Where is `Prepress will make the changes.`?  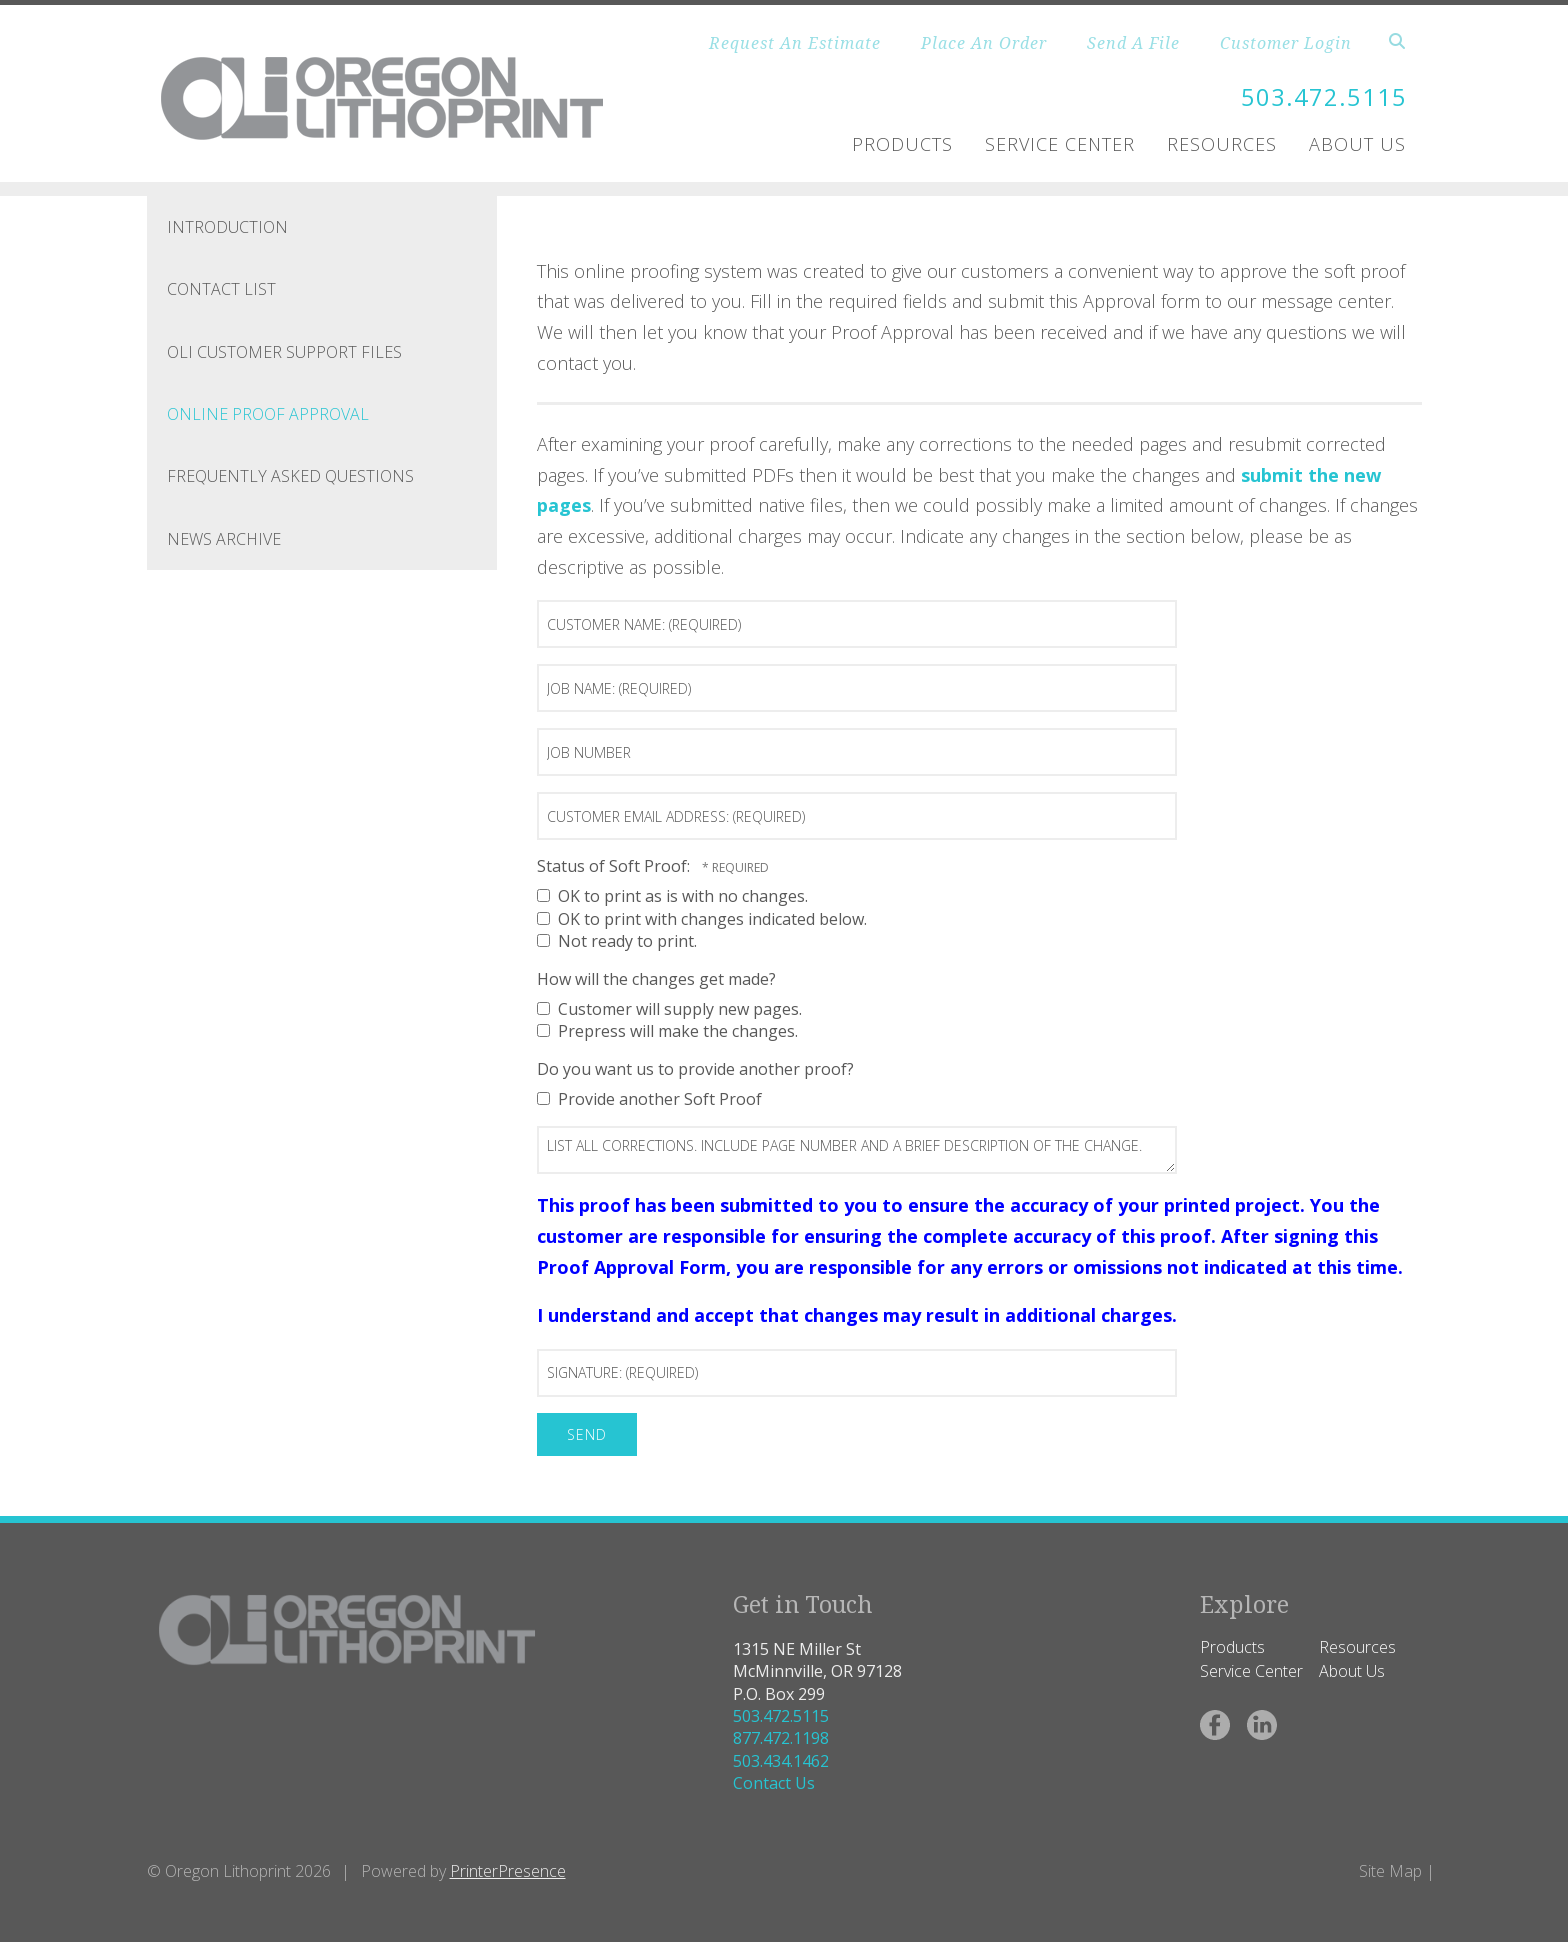
Prepress will make the changes. is located at coordinates (667, 1031).